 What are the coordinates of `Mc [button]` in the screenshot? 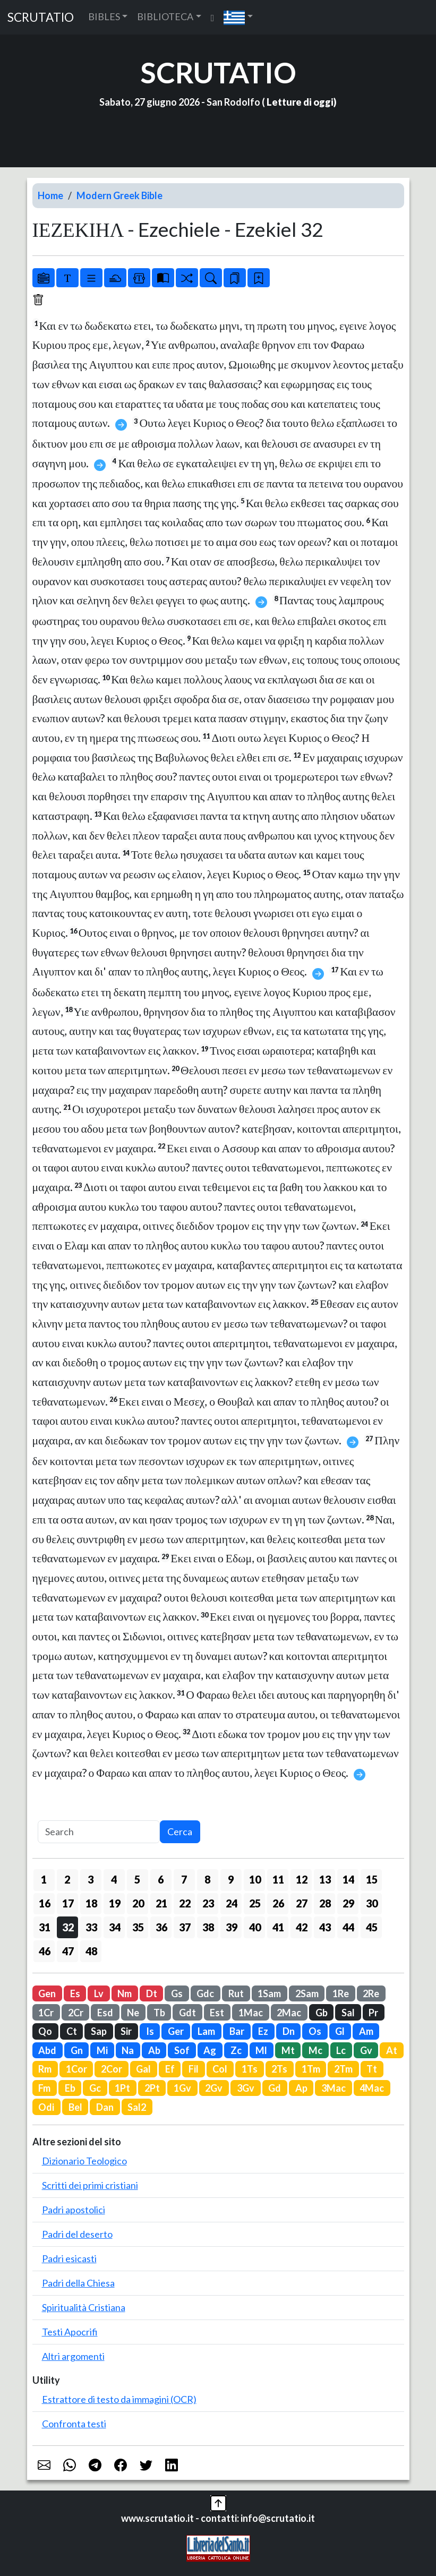 It's located at (315, 2050).